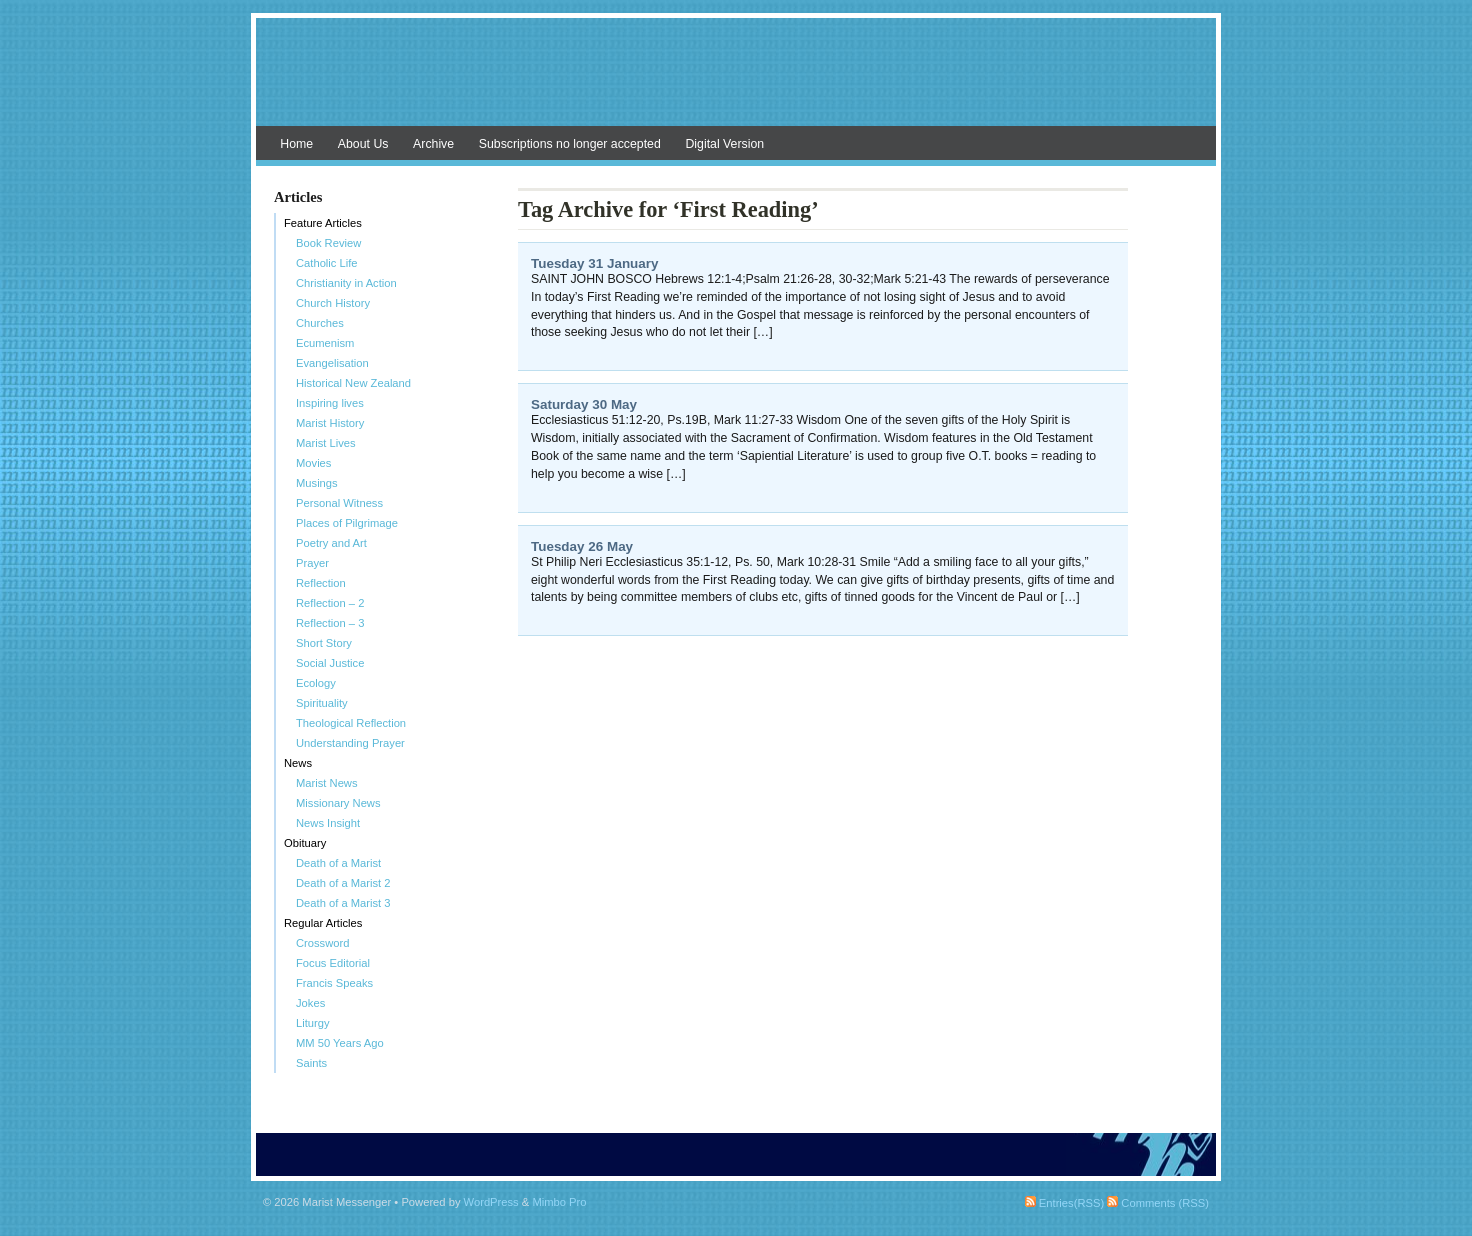 The height and width of the screenshot is (1236, 1472). Describe the element at coordinates (311, 1063) in the screenshot. I see `Saints` at that location.